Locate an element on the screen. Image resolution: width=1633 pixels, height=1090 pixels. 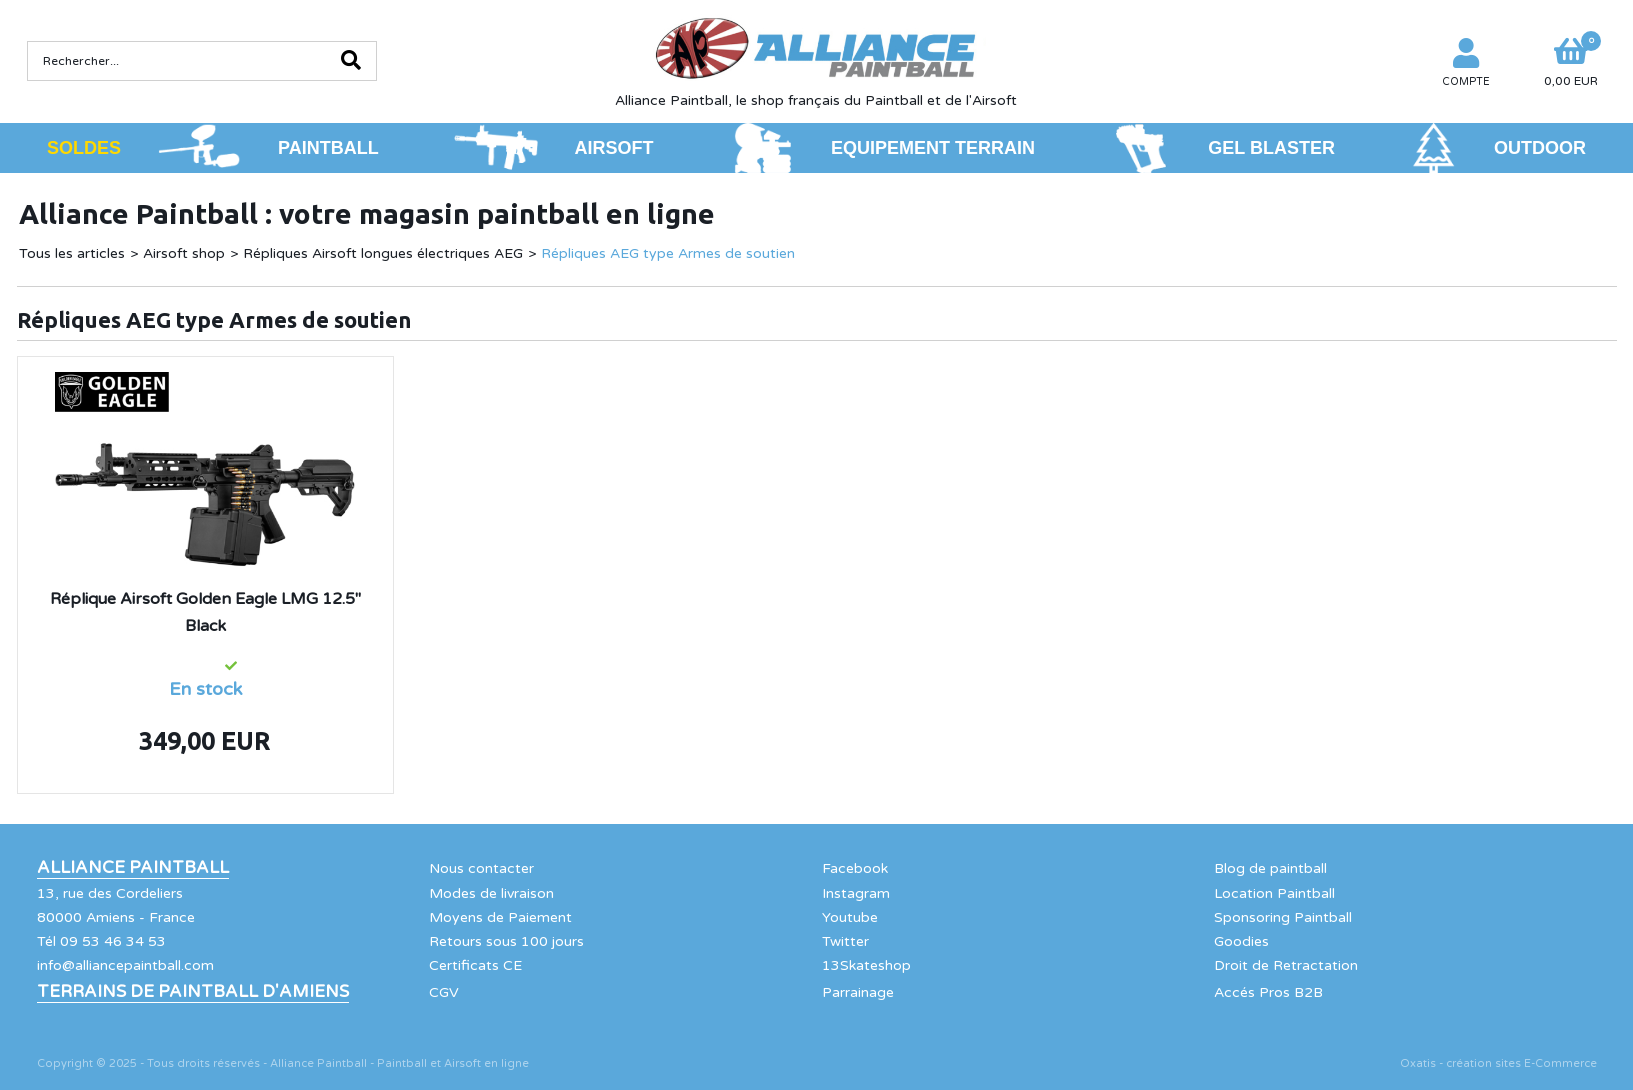
Modes de livraison is located at coordinates (491, 893).